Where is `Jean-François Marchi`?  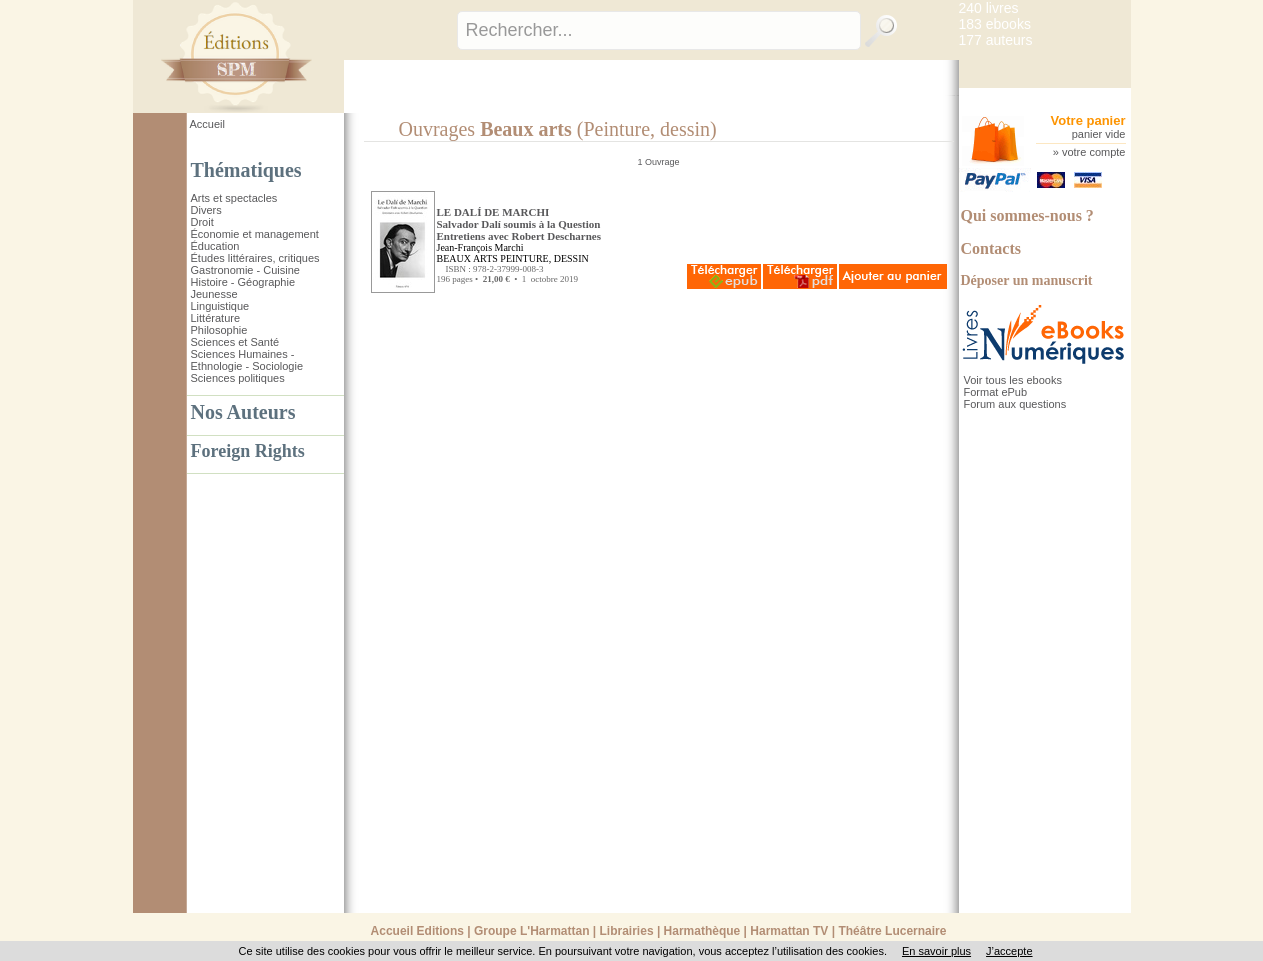 Jean-François Marchi is located at coordinates (480, 247).